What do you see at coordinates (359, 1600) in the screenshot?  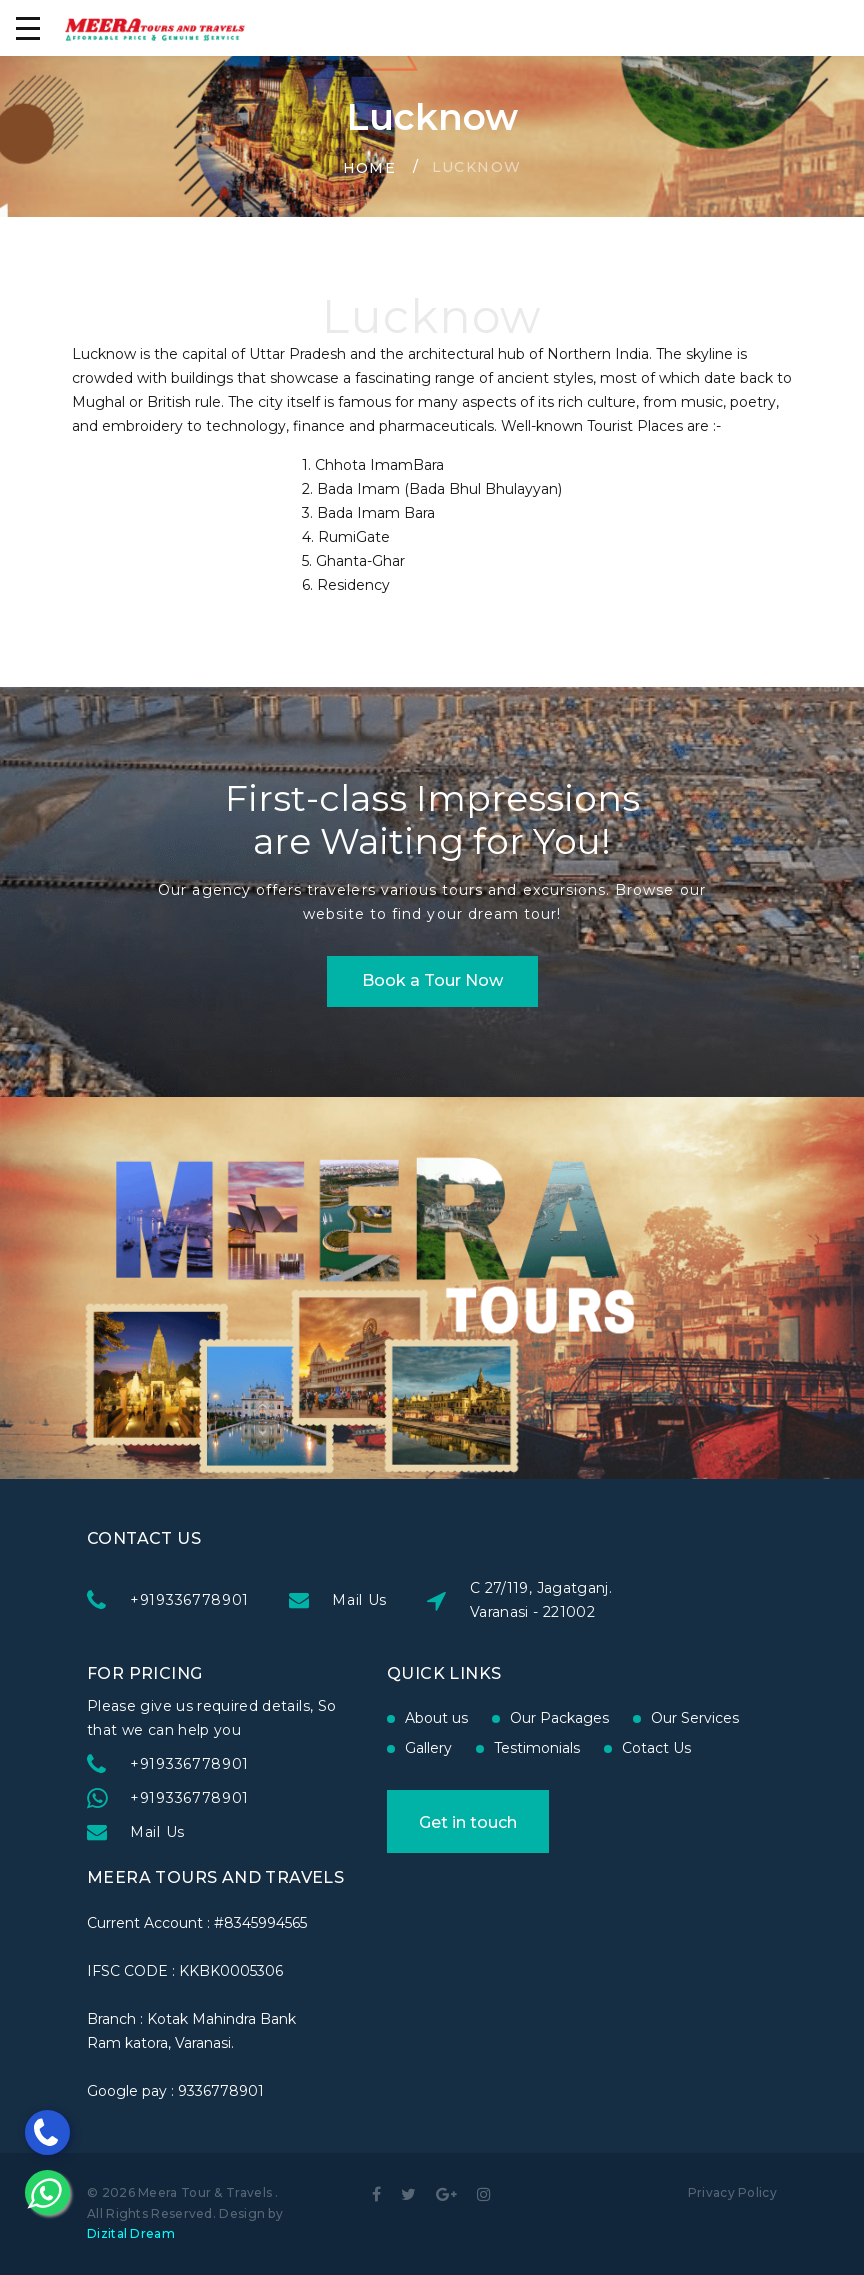 I see `Mail Us` at bounding box center [359, 1600].